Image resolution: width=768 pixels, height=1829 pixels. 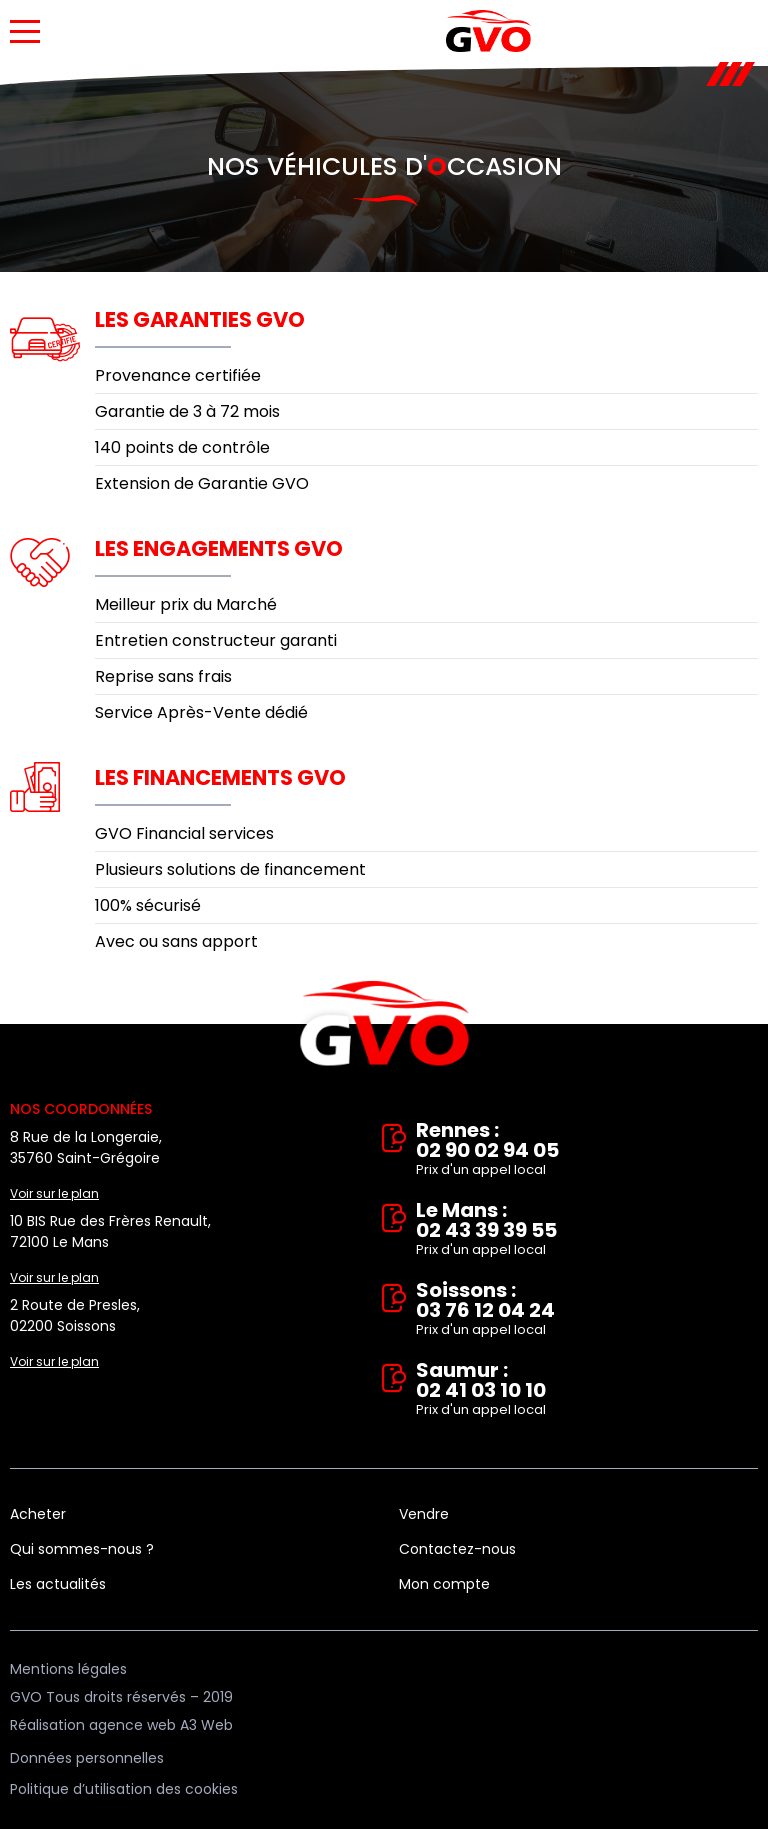 What do you see at coordinates (200, 319) in the screenshot?
I see `Les garanties GVO` at bounding box center [200, 319].